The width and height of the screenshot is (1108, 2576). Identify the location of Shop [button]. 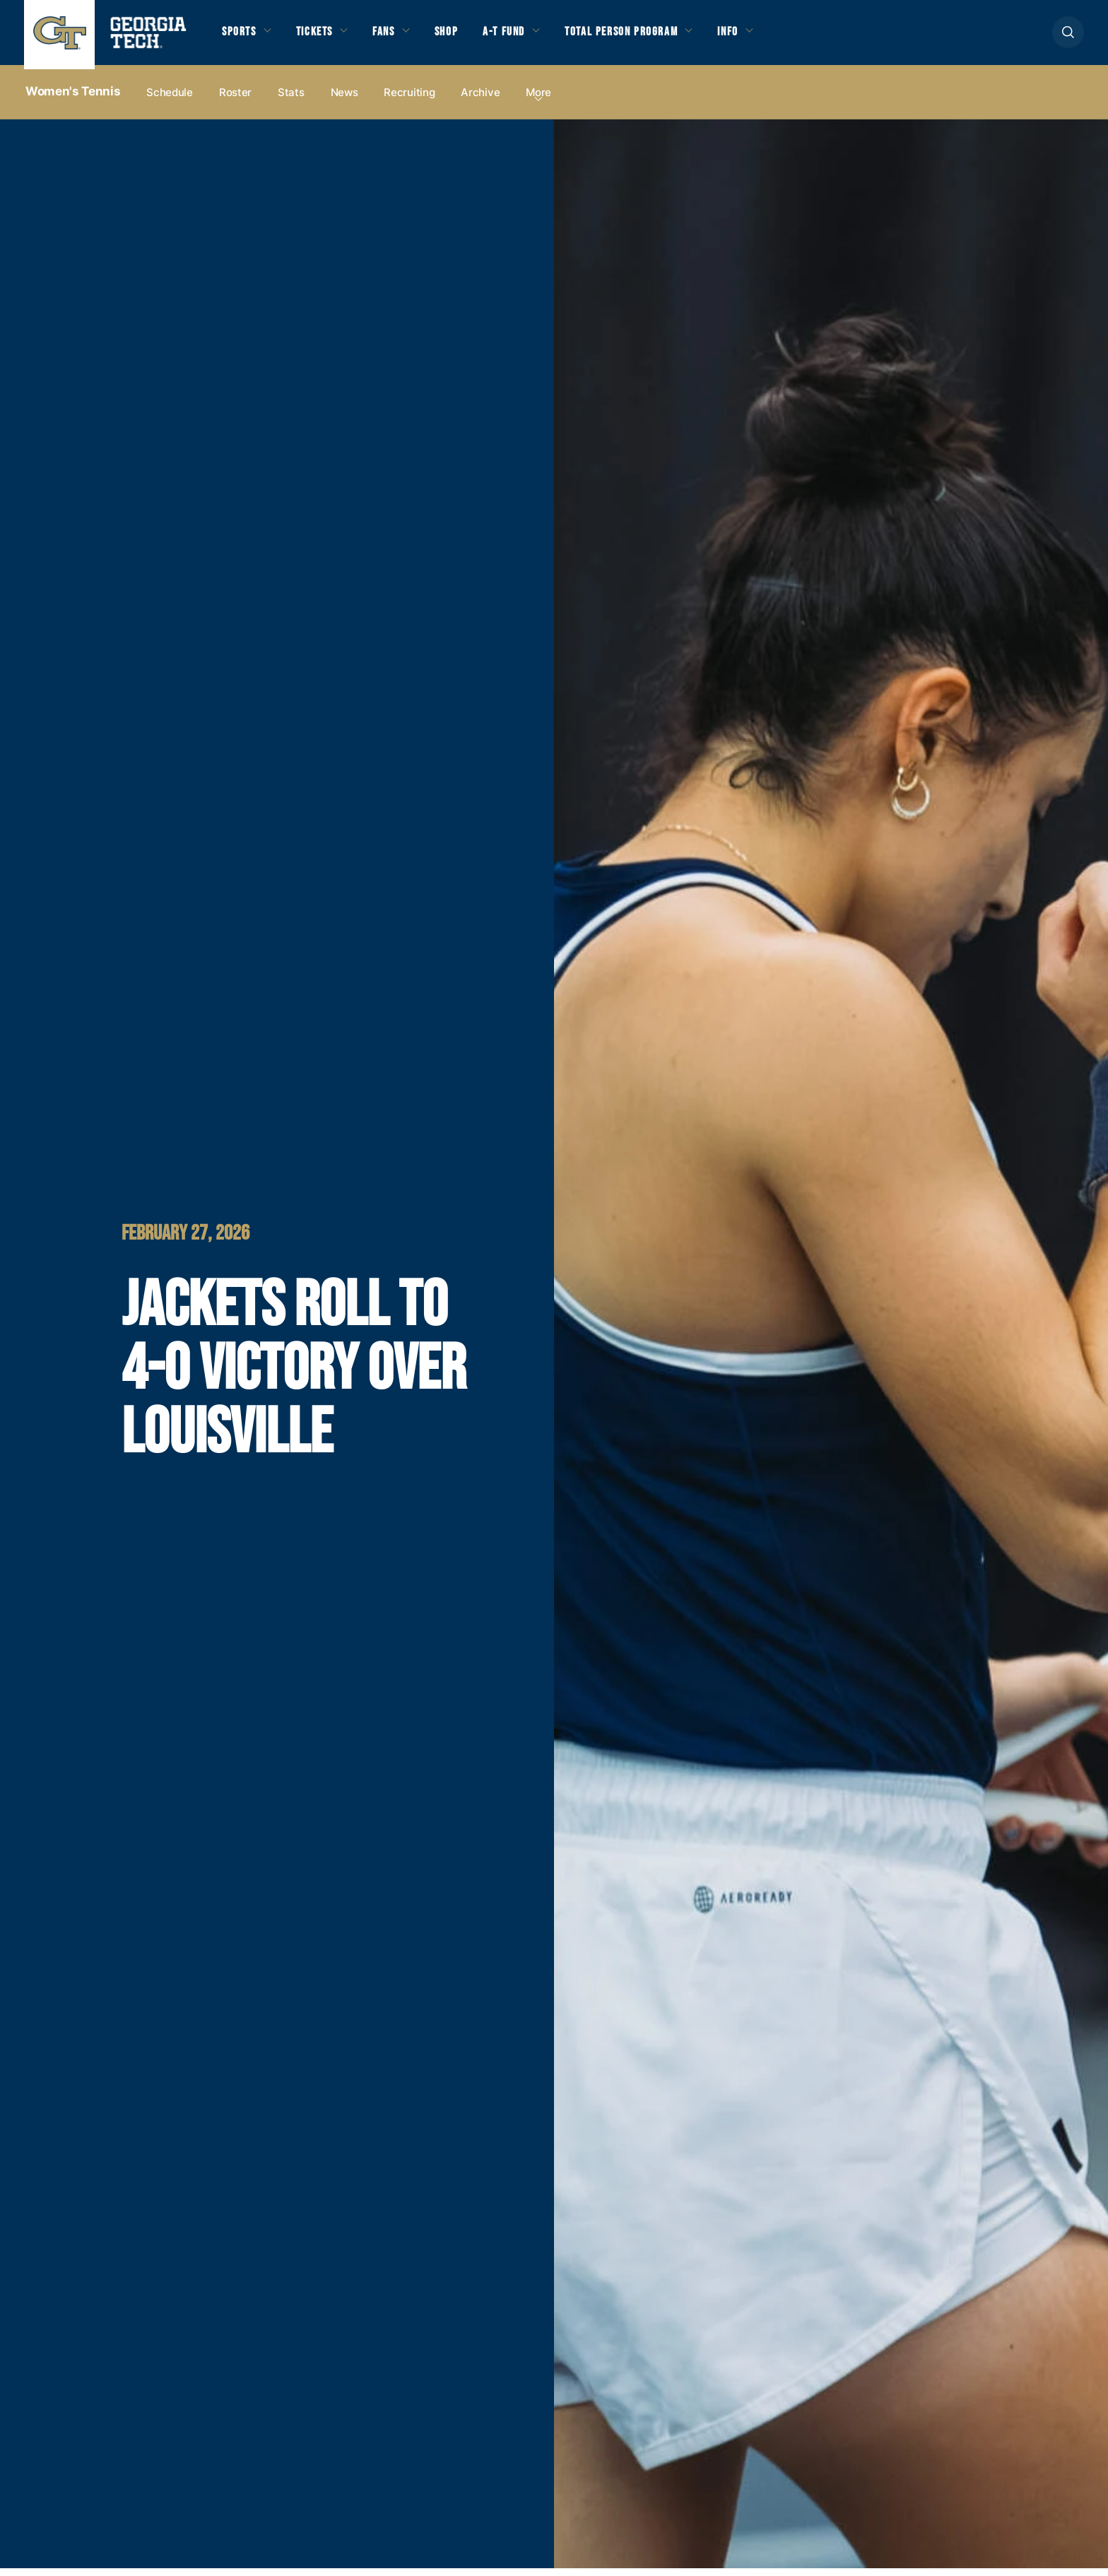
(466, 36).